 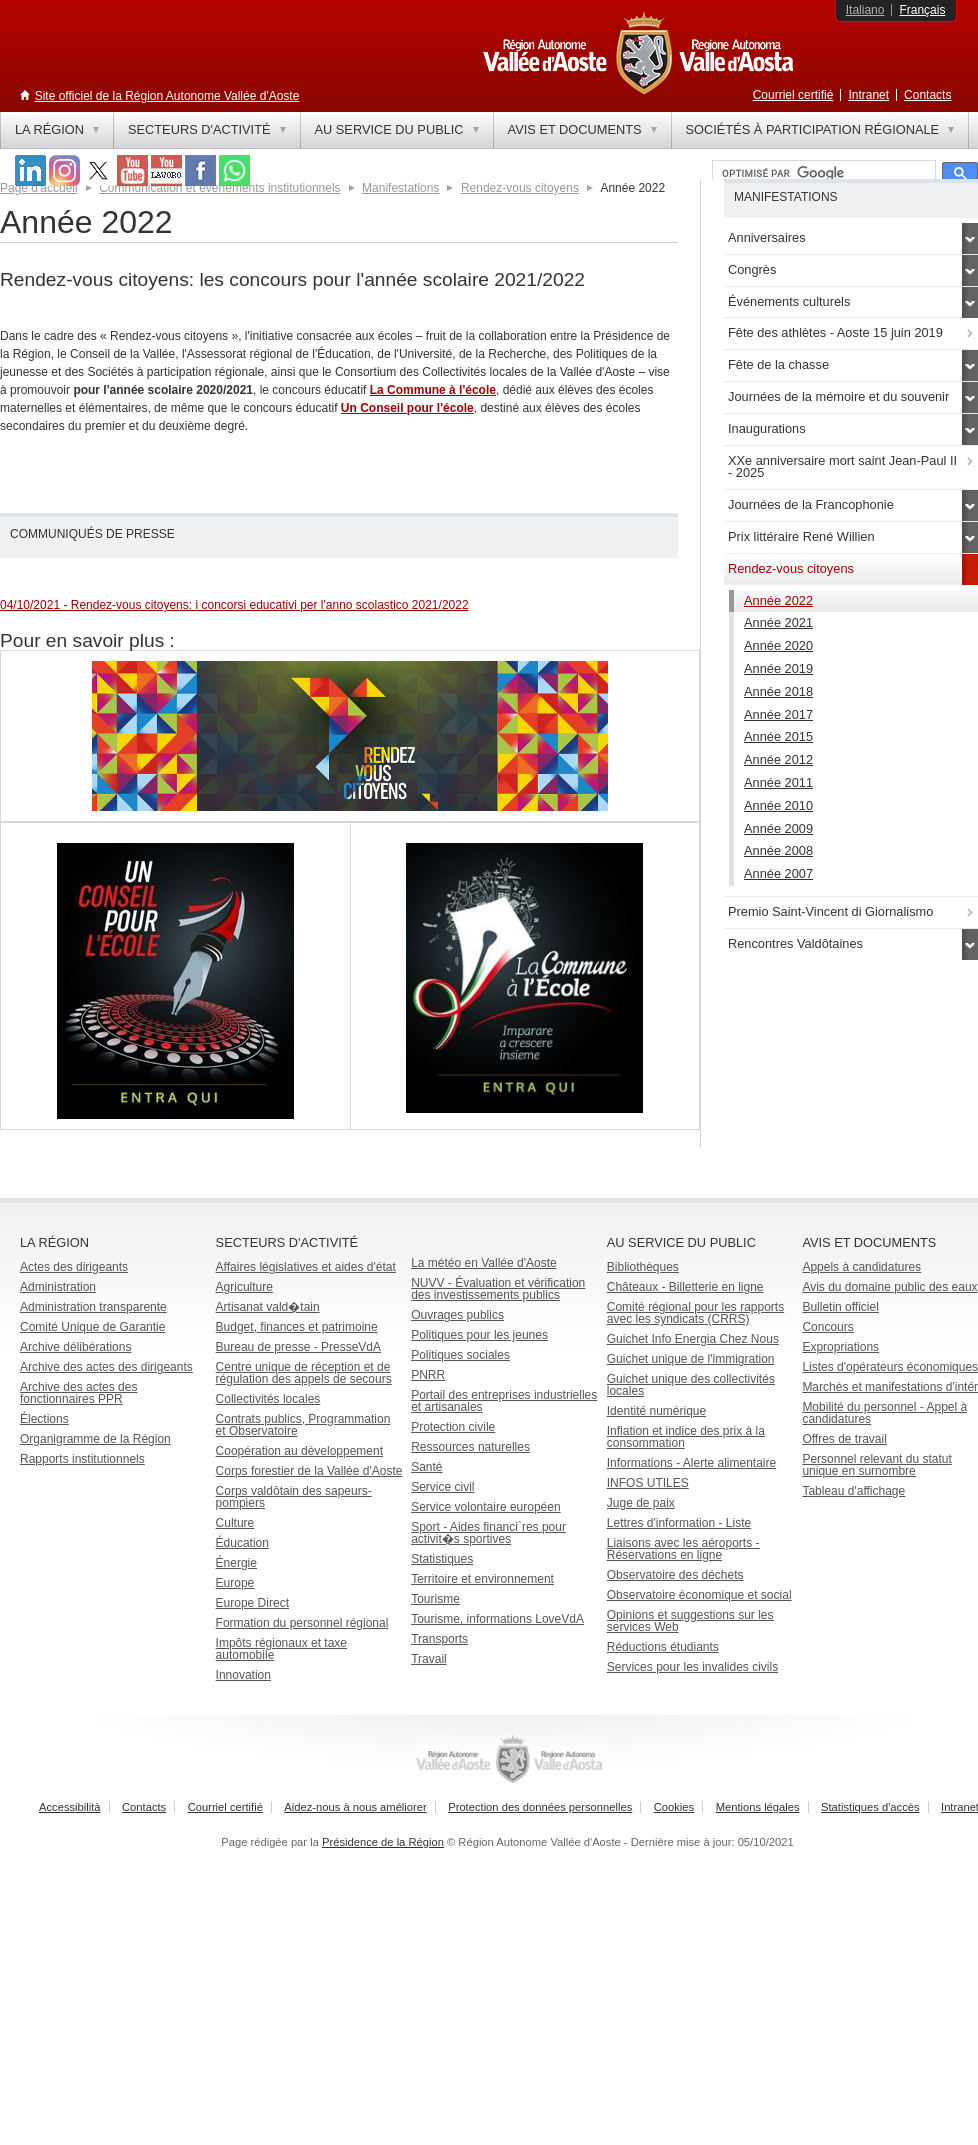 What do you see at coordinates (853, 1491) in the screenshot?
I see `Tableau d'affichage` at bounding box center [853, 1491].